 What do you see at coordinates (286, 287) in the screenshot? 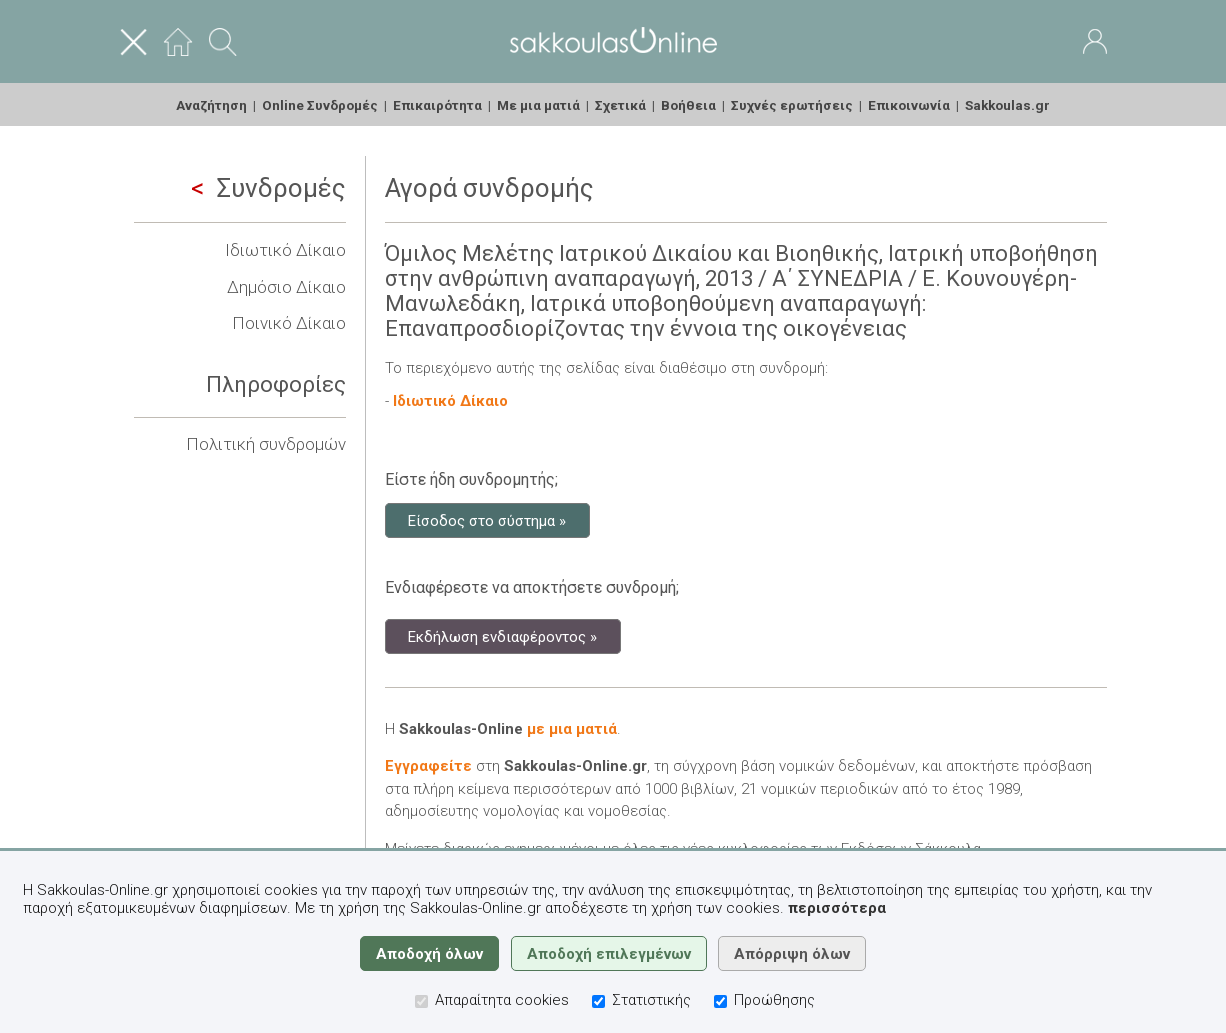
I see `Δημόσιο Δίκαιο` at bounding box center [286, 287].